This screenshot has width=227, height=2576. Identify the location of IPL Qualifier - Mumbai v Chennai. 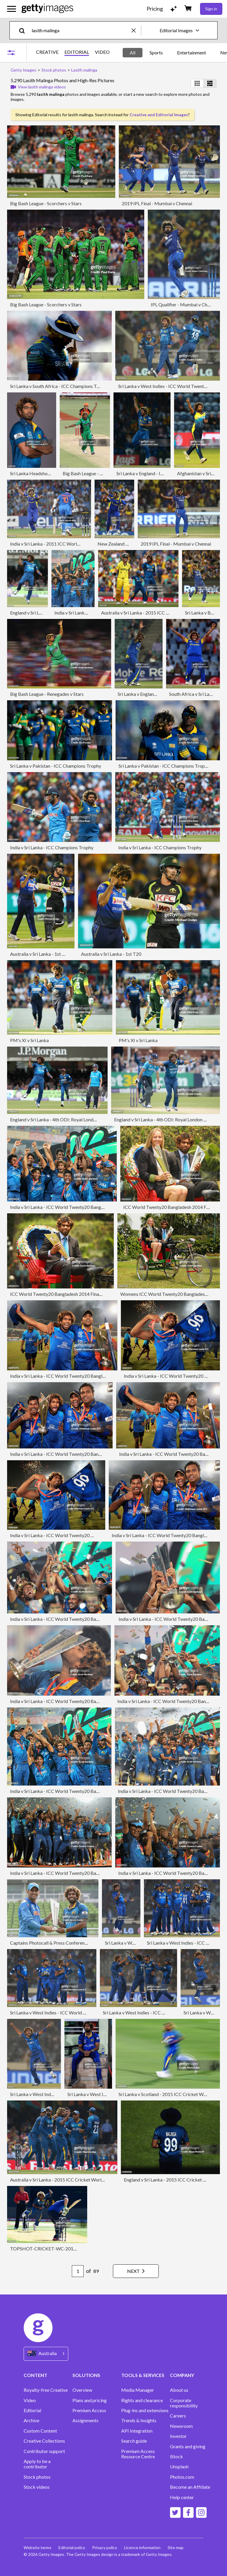
(184, 304).